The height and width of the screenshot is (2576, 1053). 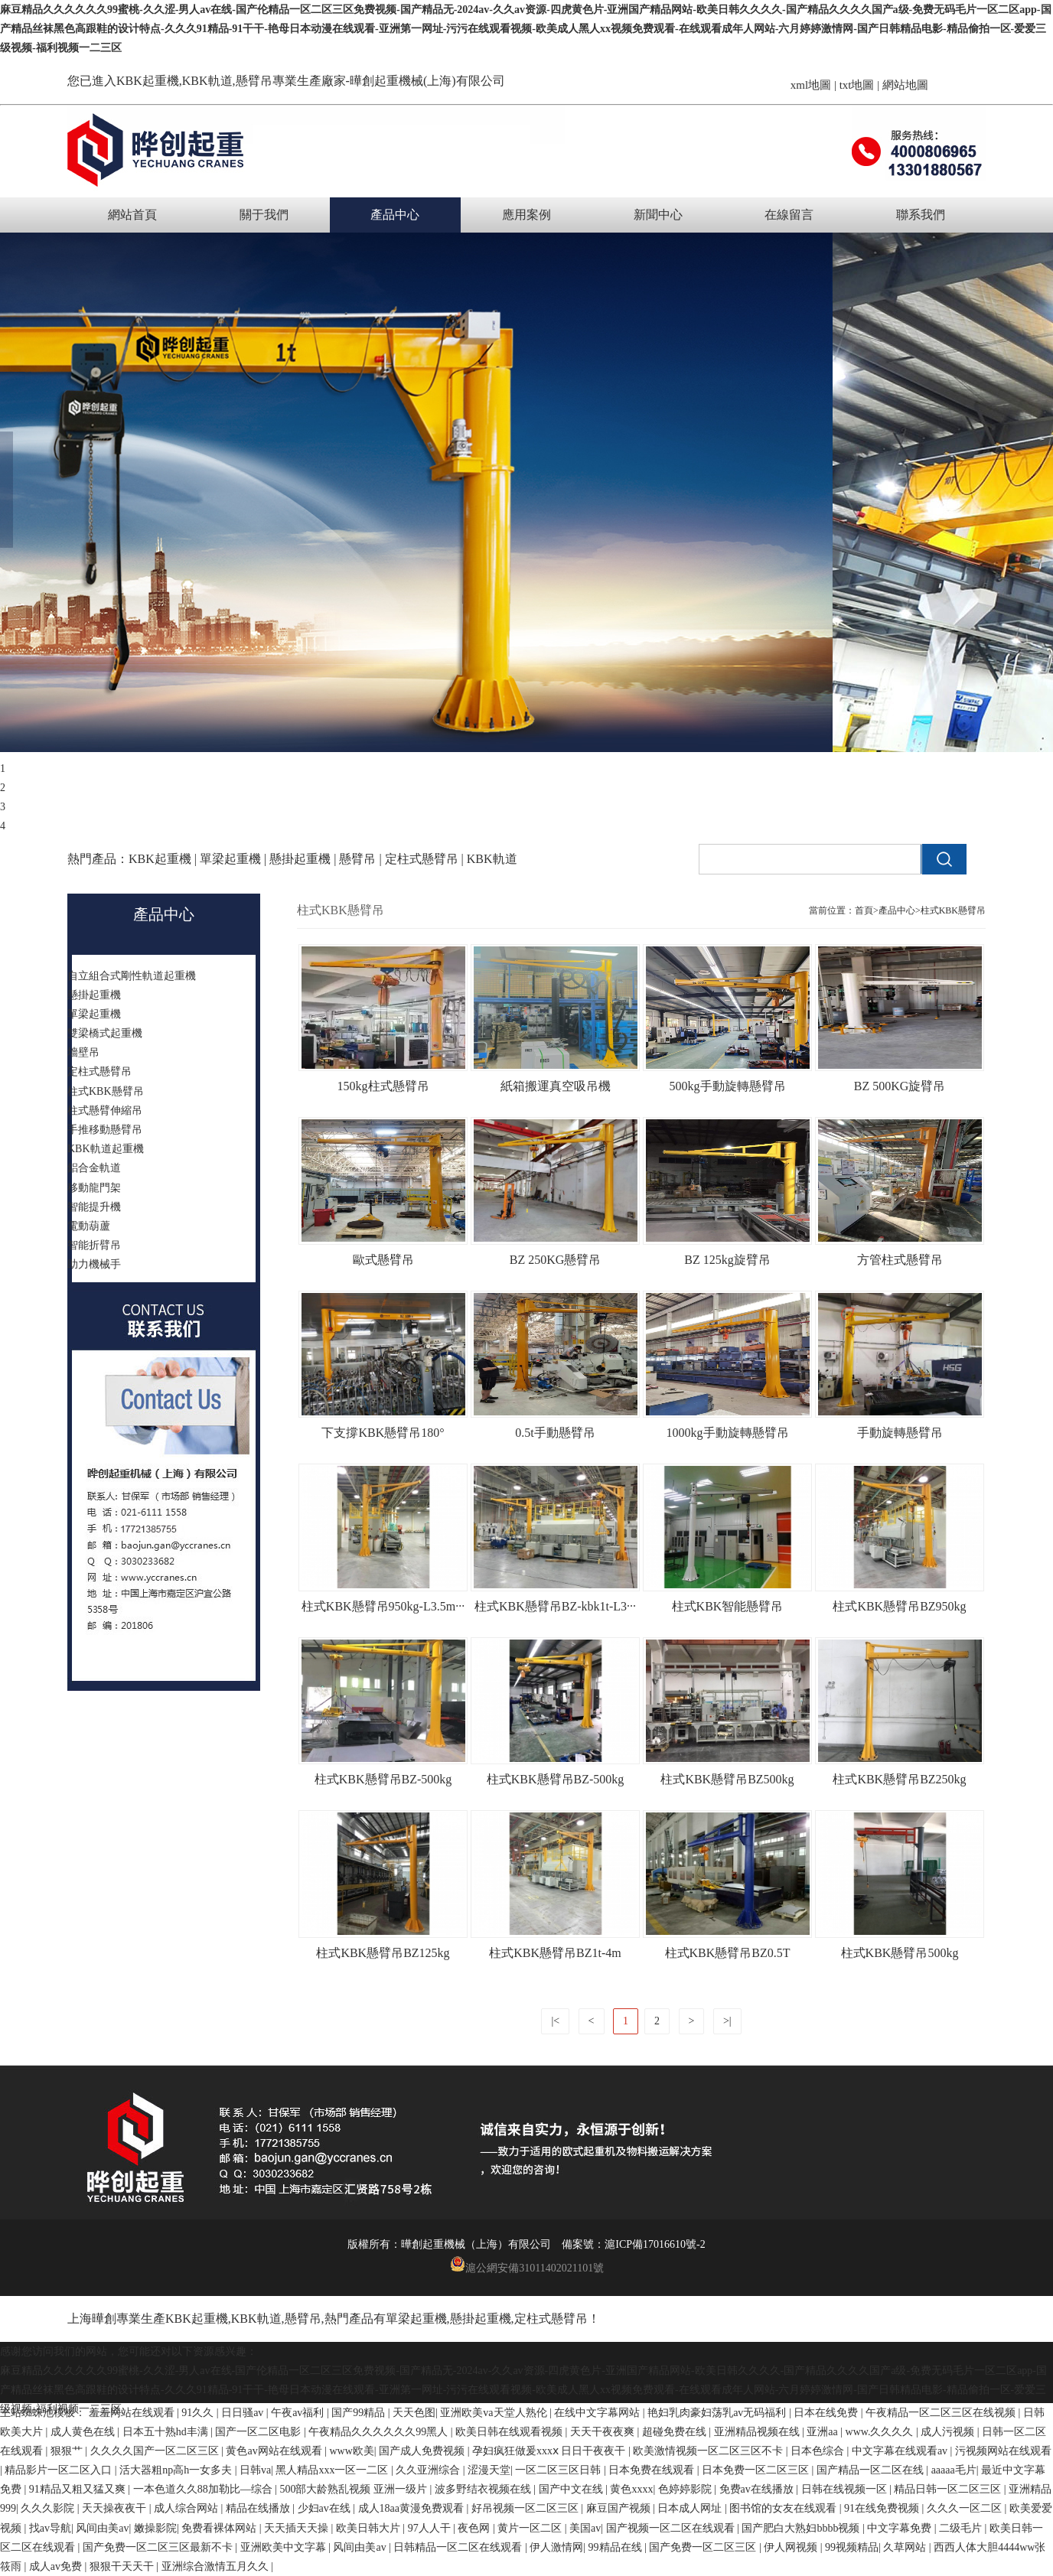 What do you see at coordinates (133, 2412) in the screenshot?
I see `羞羞网站在线观看` at bounding box center [133, 2412].